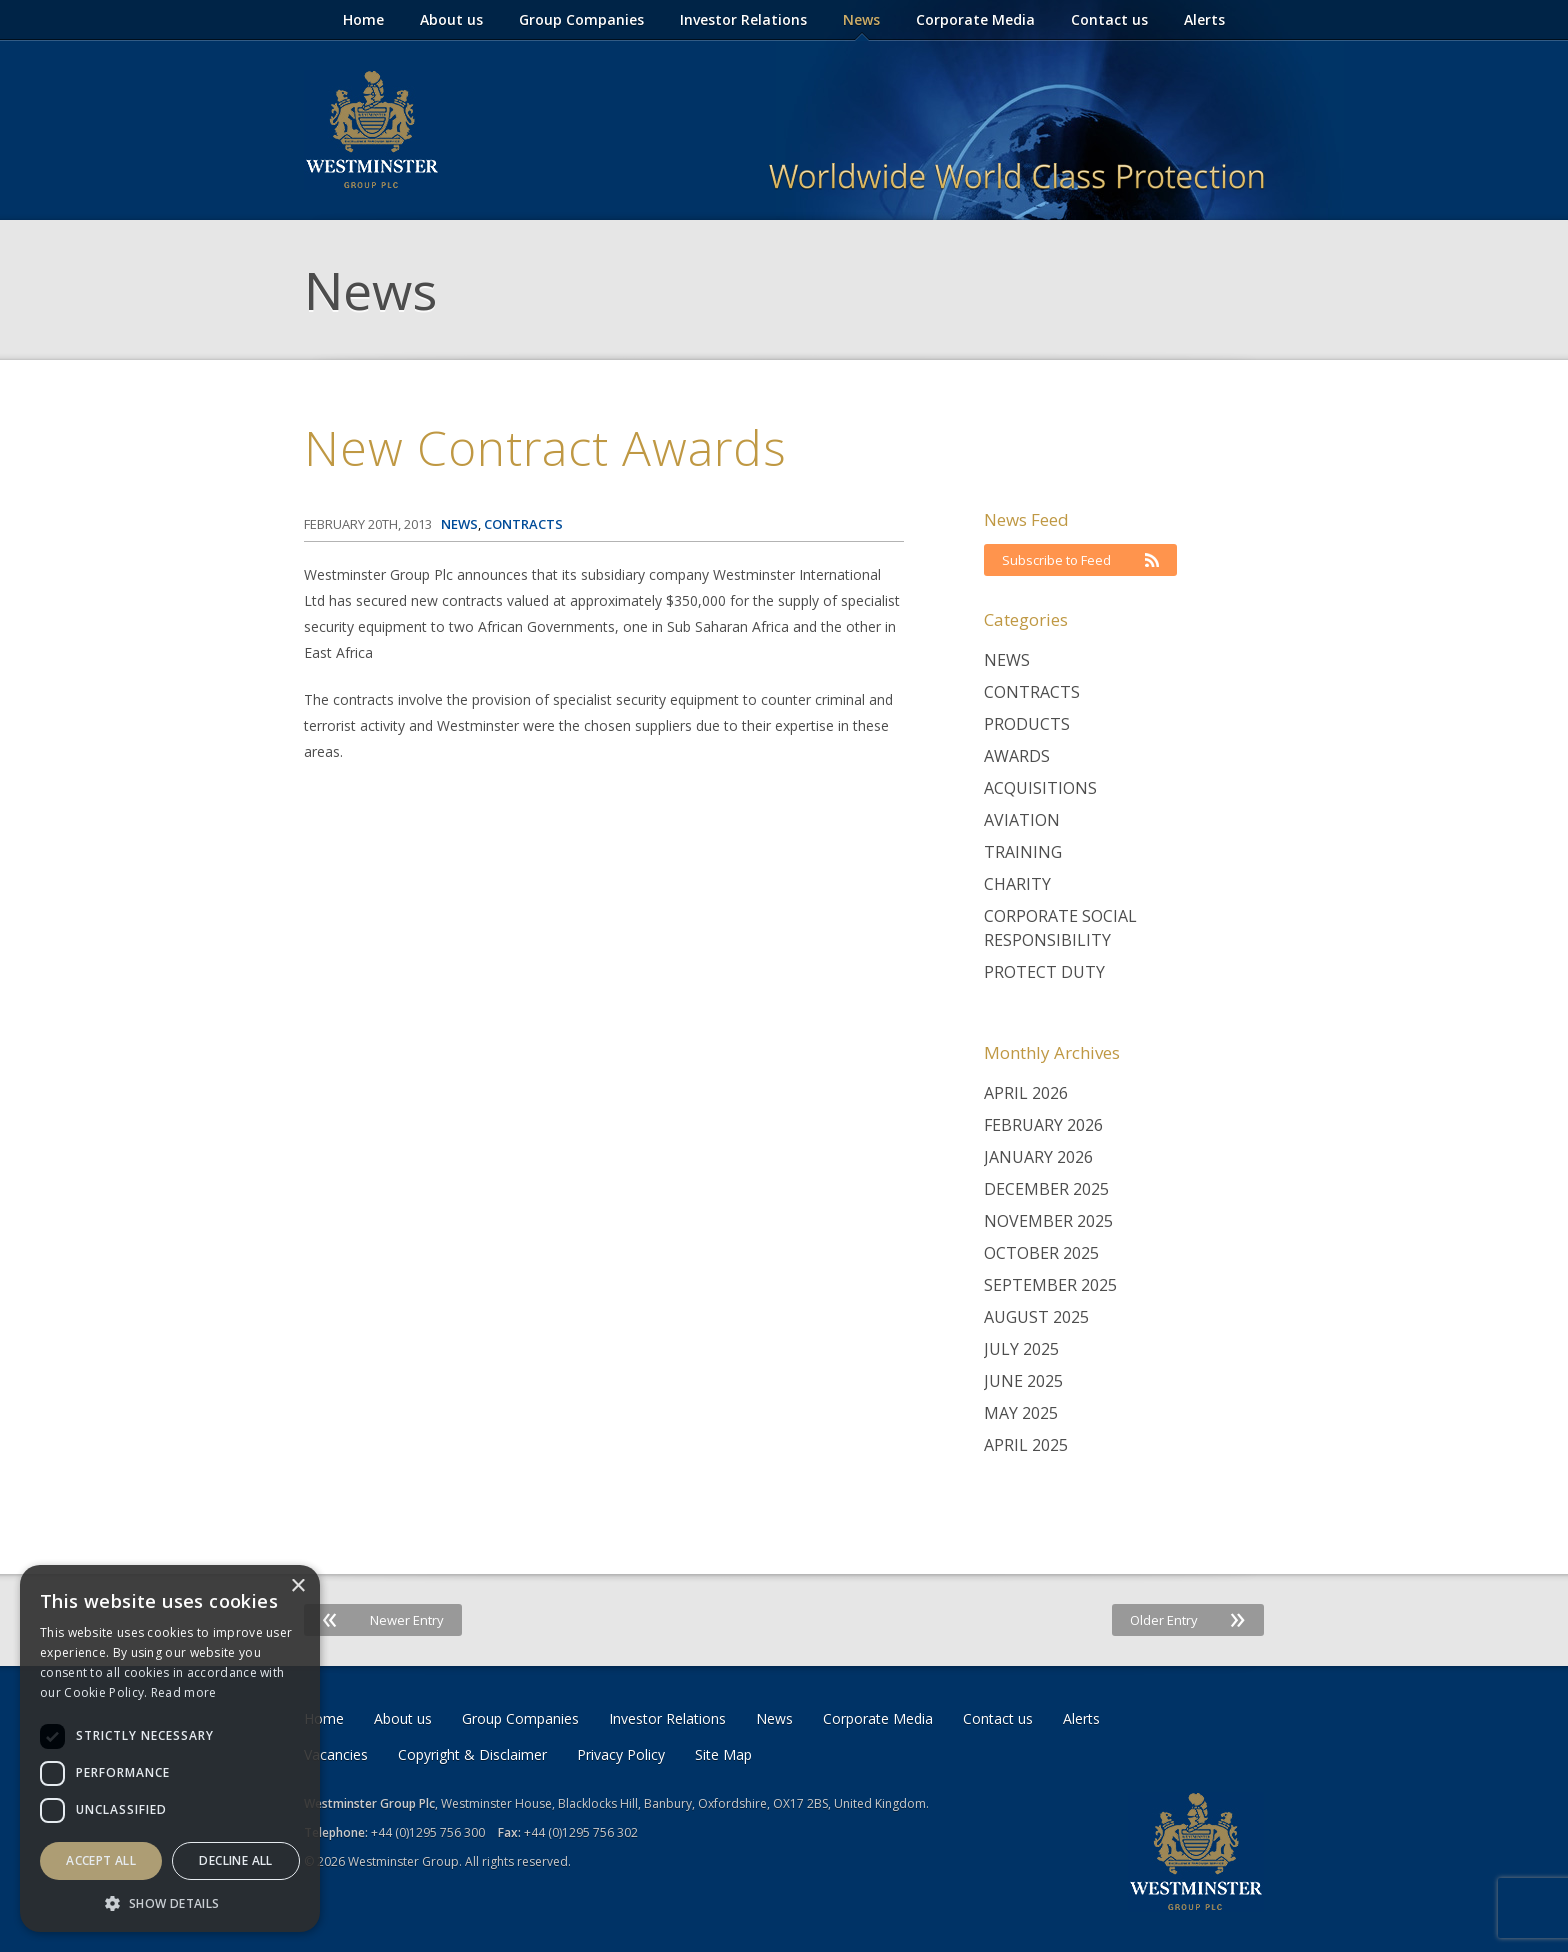  What do you see at coordinates (723, 1754) in the screenshot?
I see `Site Map` at bounding box center [723, 1754].